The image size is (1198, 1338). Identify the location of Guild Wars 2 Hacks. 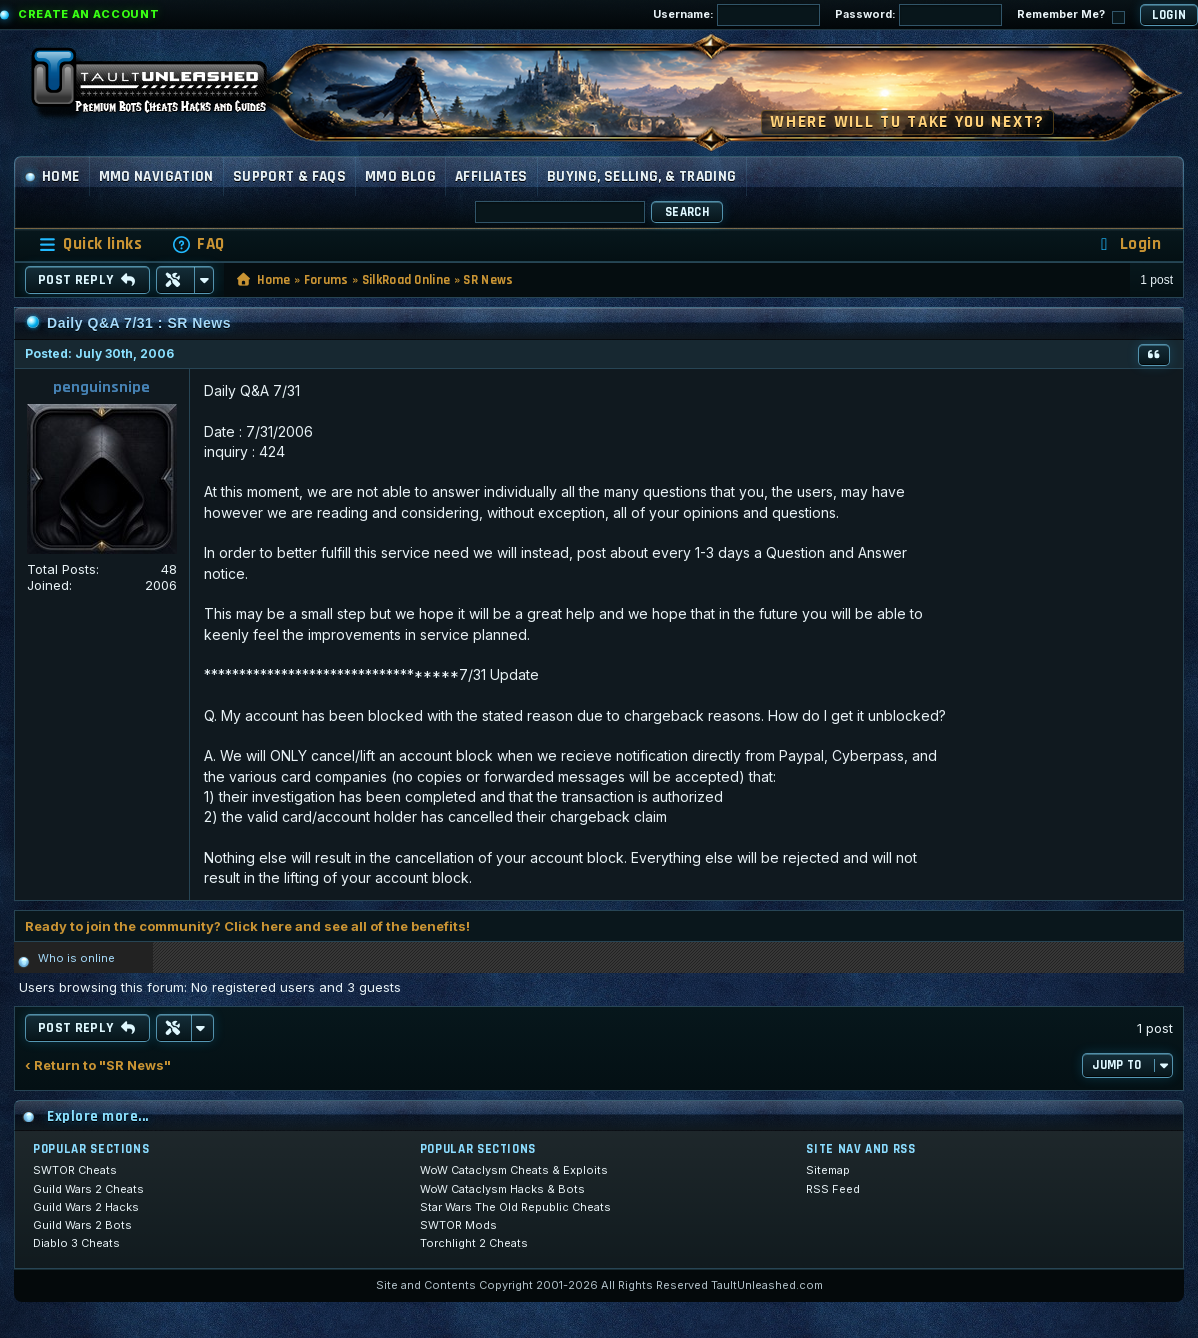
(86, 1207).